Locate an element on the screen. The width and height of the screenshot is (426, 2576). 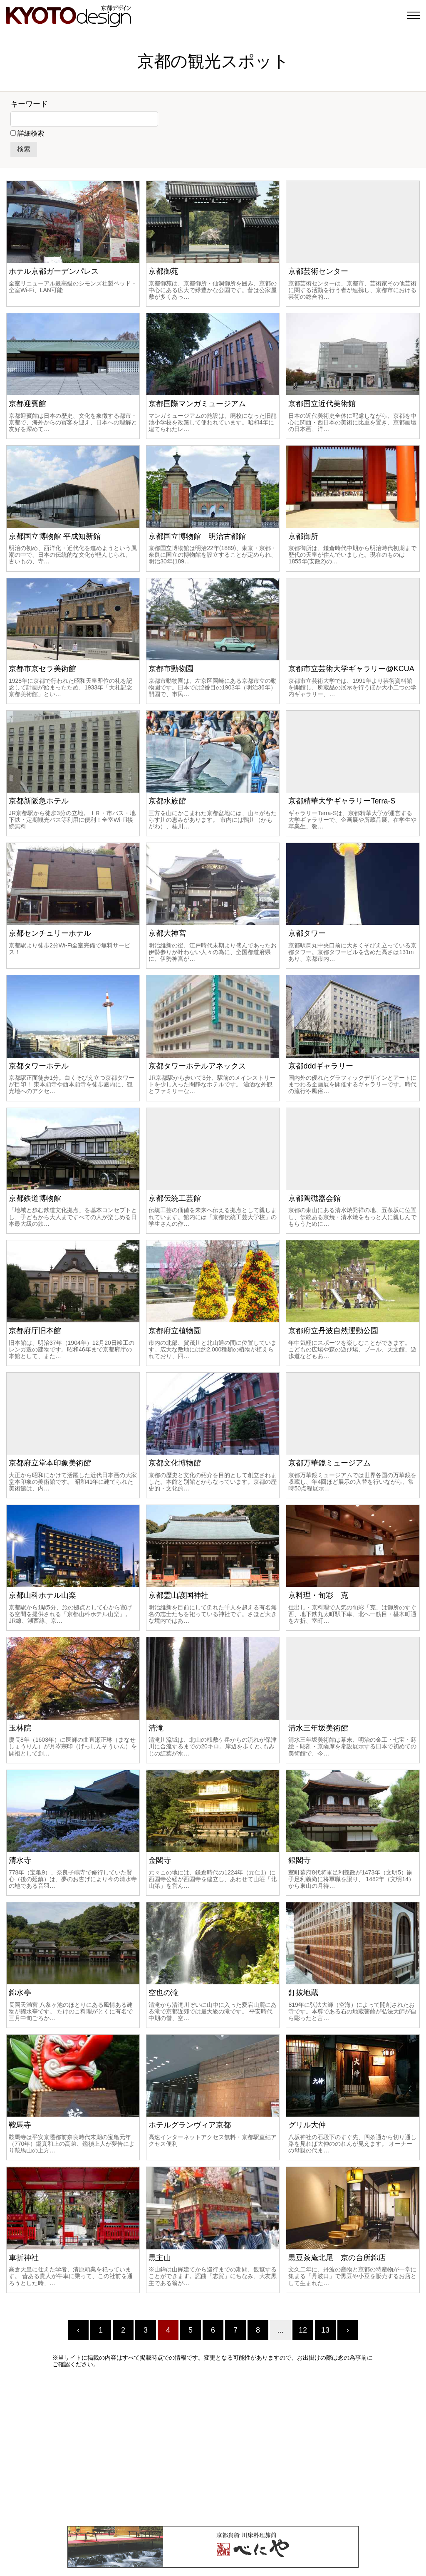
詳細検索 is located at coordinates (30, 133).